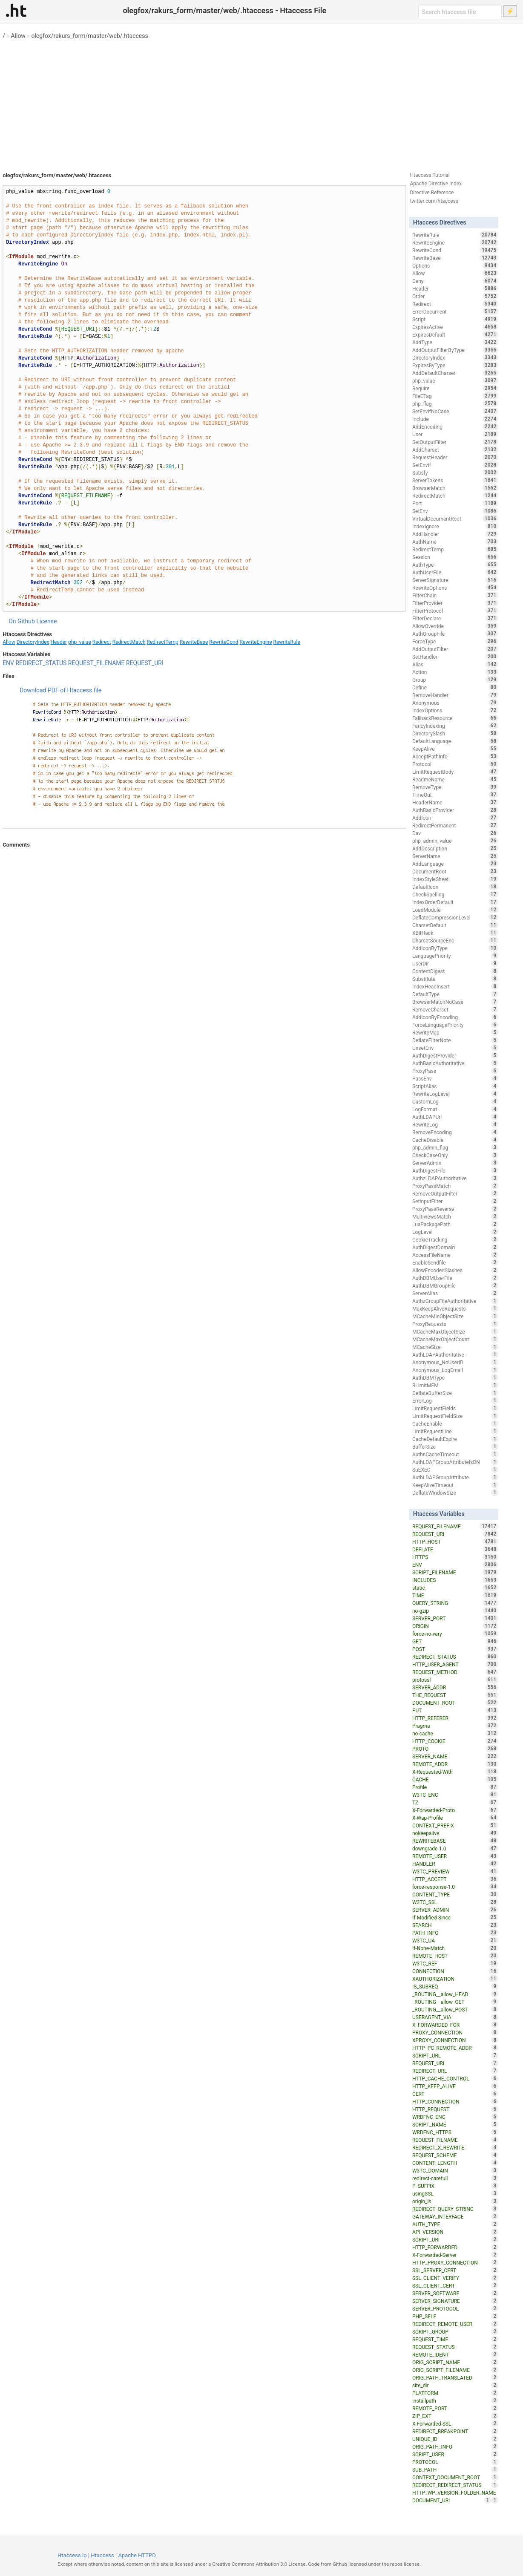 This screenshot has height=2576, width=523. Describe the element at coordinates (455, 2178) in the screenshot. I see `redirect-carefull` at that location.